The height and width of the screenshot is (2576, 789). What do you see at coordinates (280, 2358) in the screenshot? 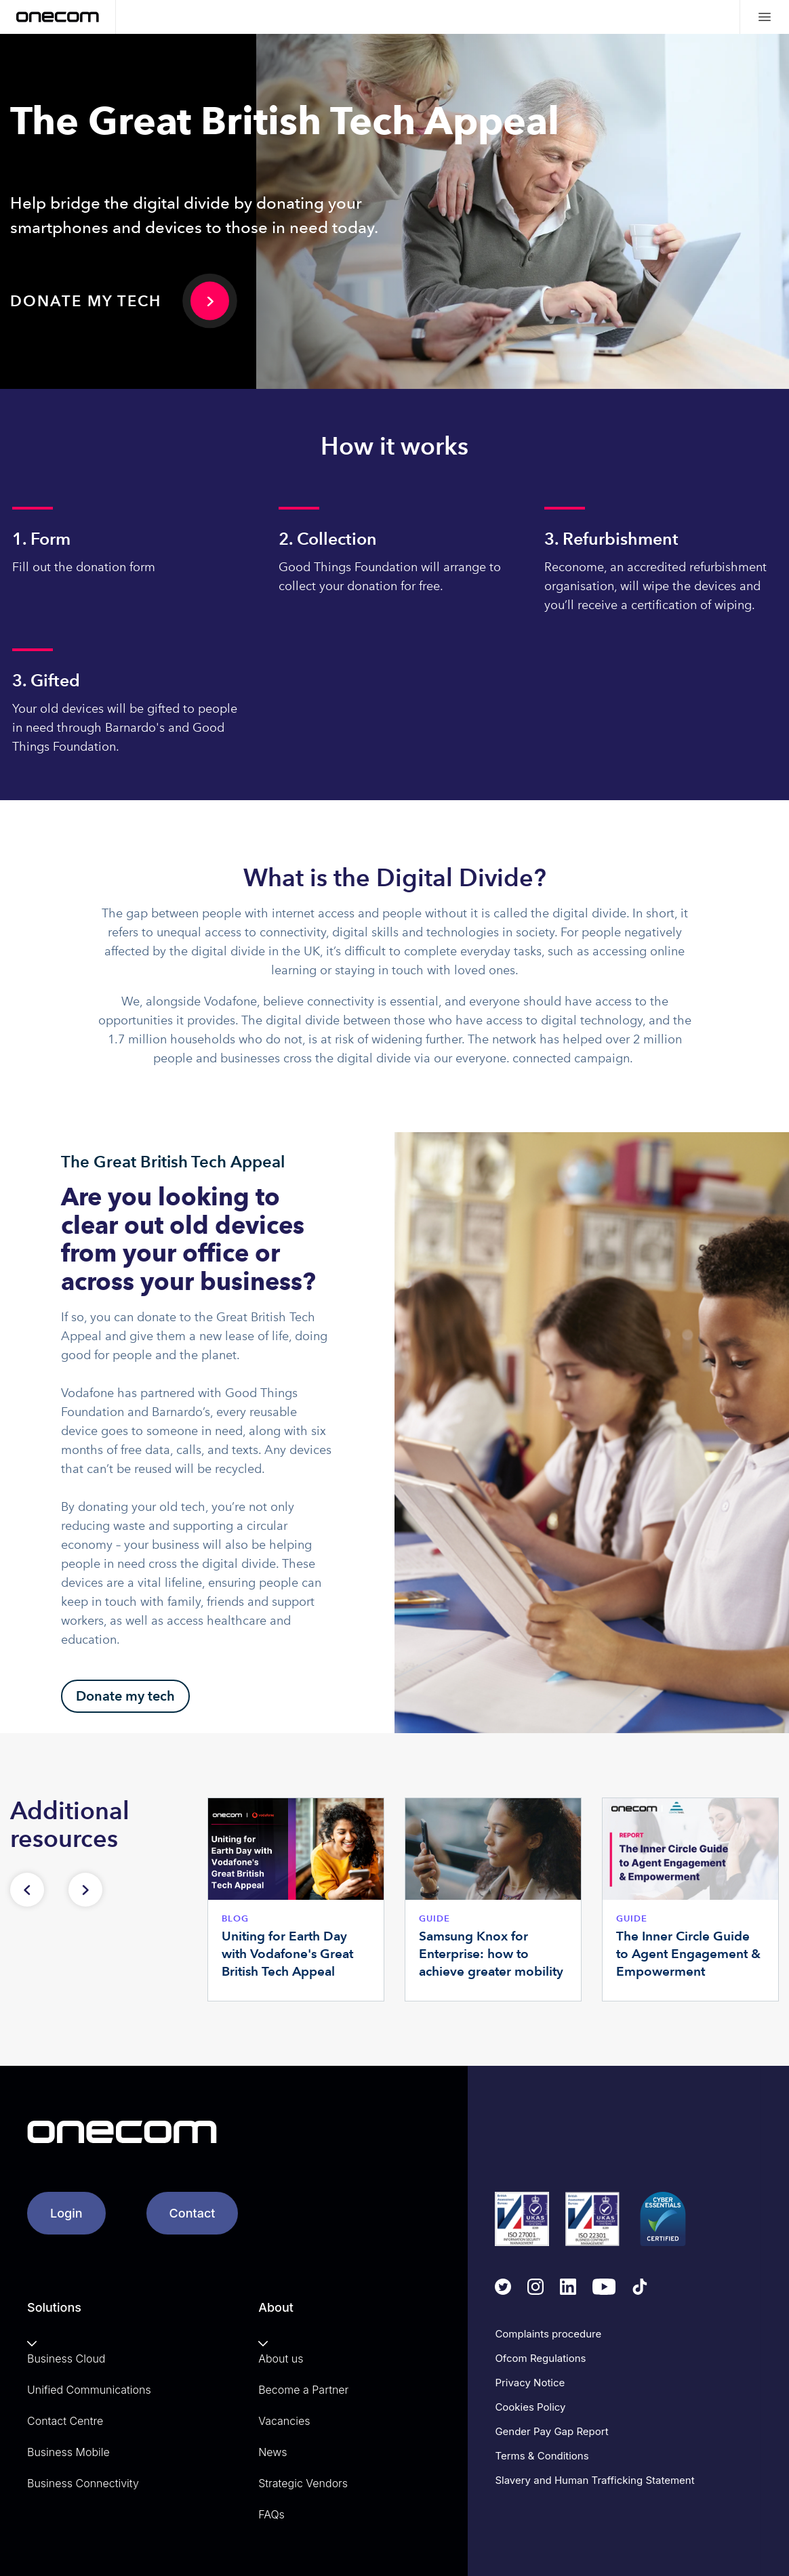
I see `About us` at bounding box center [280, 2358].